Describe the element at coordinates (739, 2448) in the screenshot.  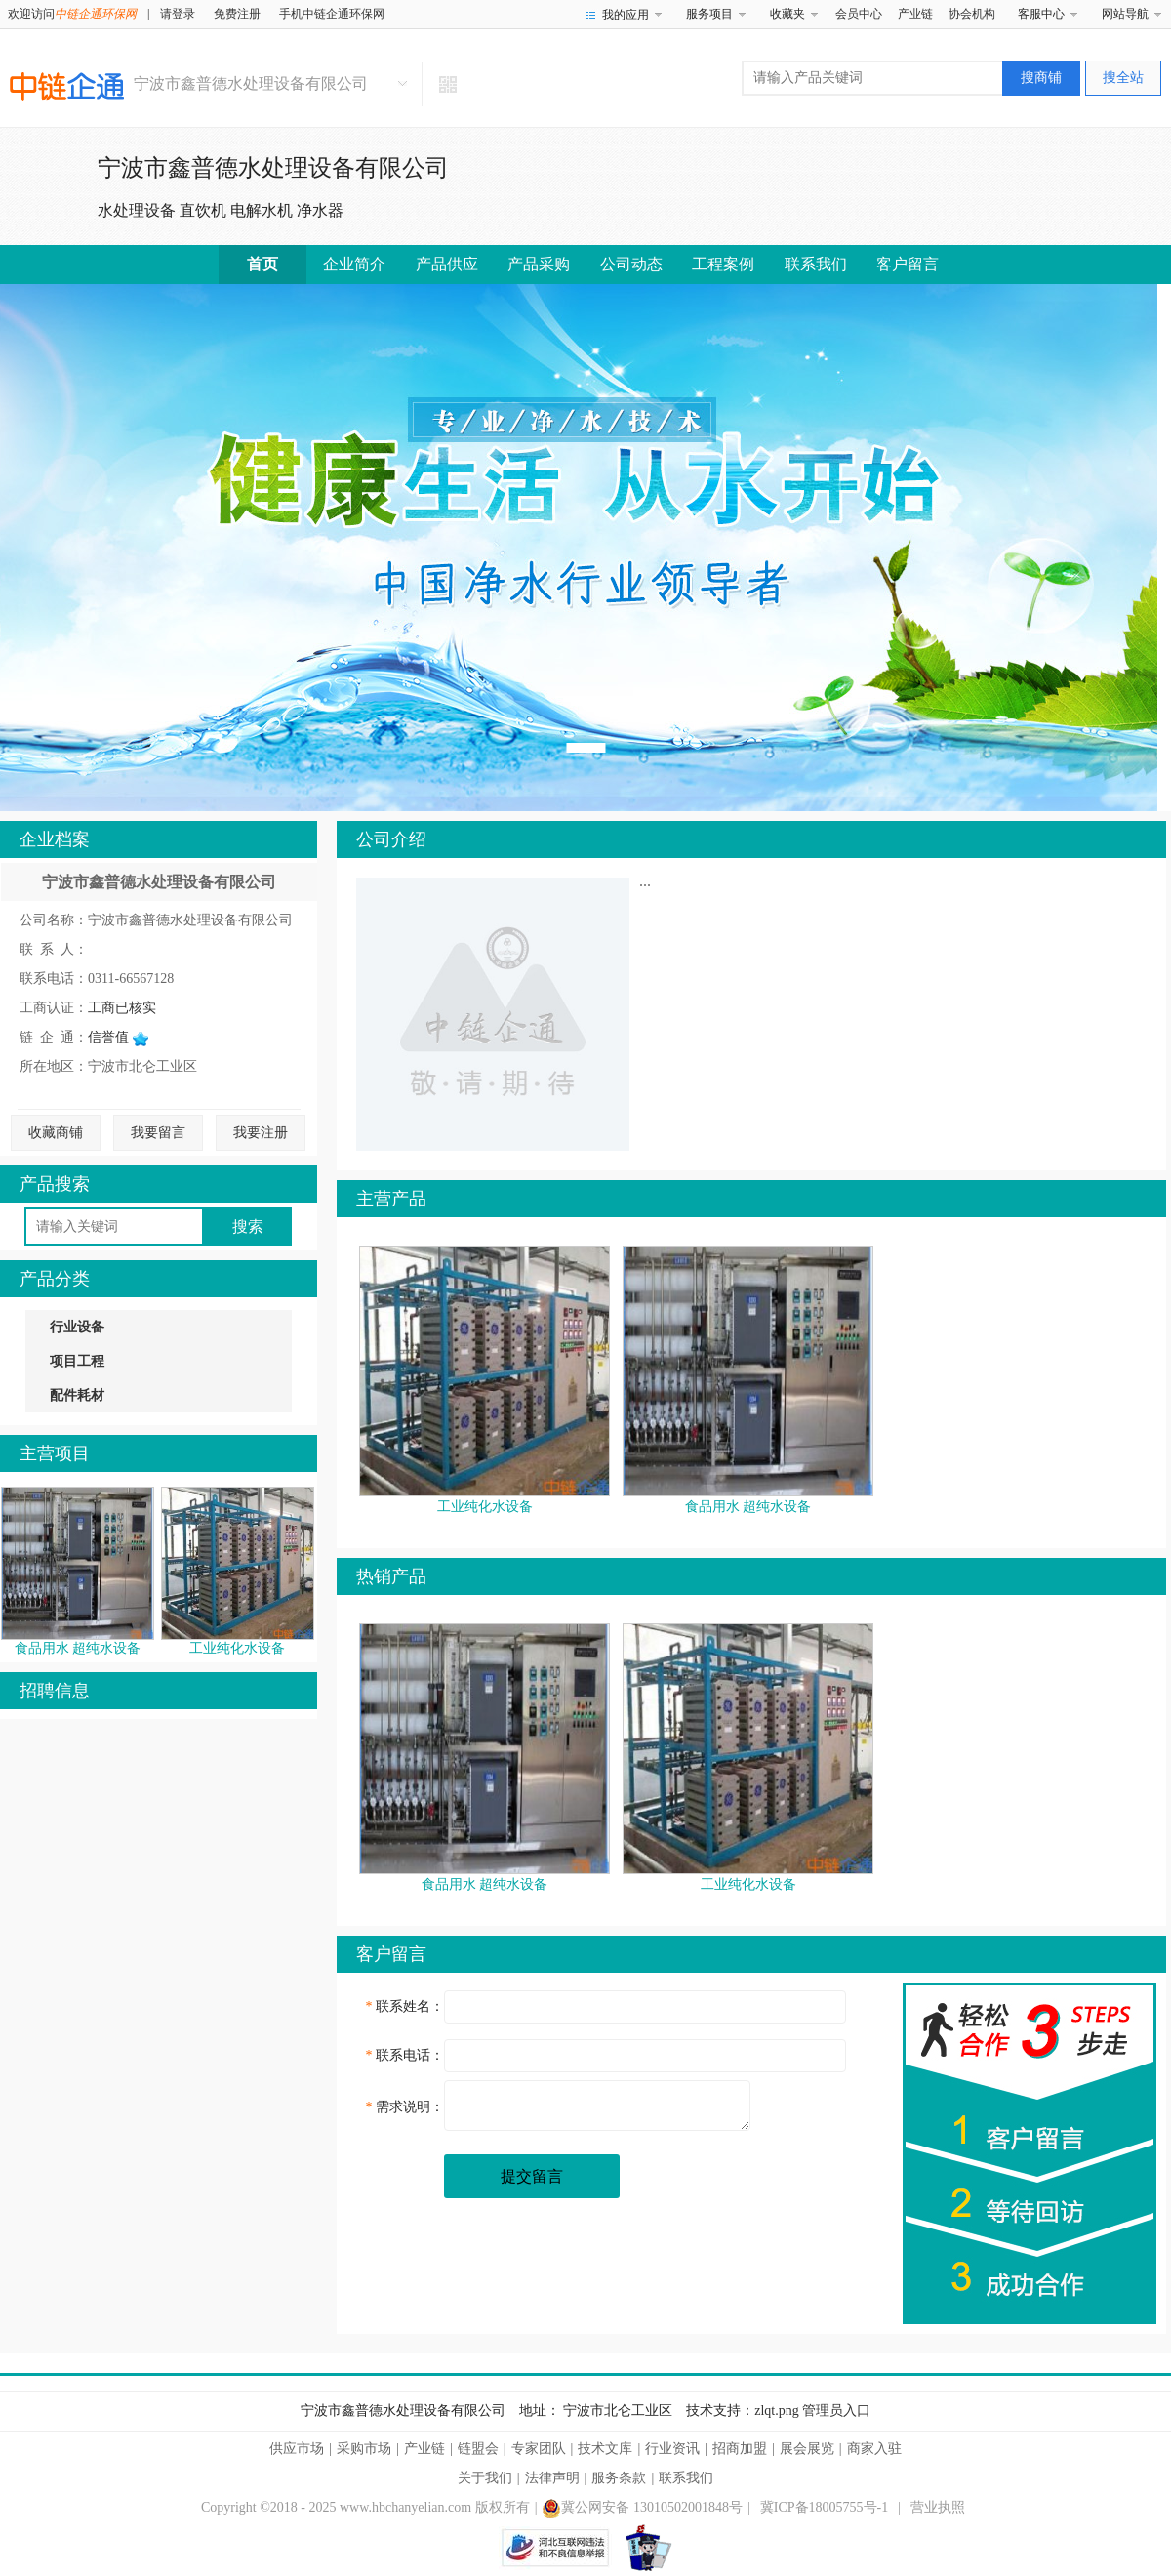
I see `招商加盟` at that location.